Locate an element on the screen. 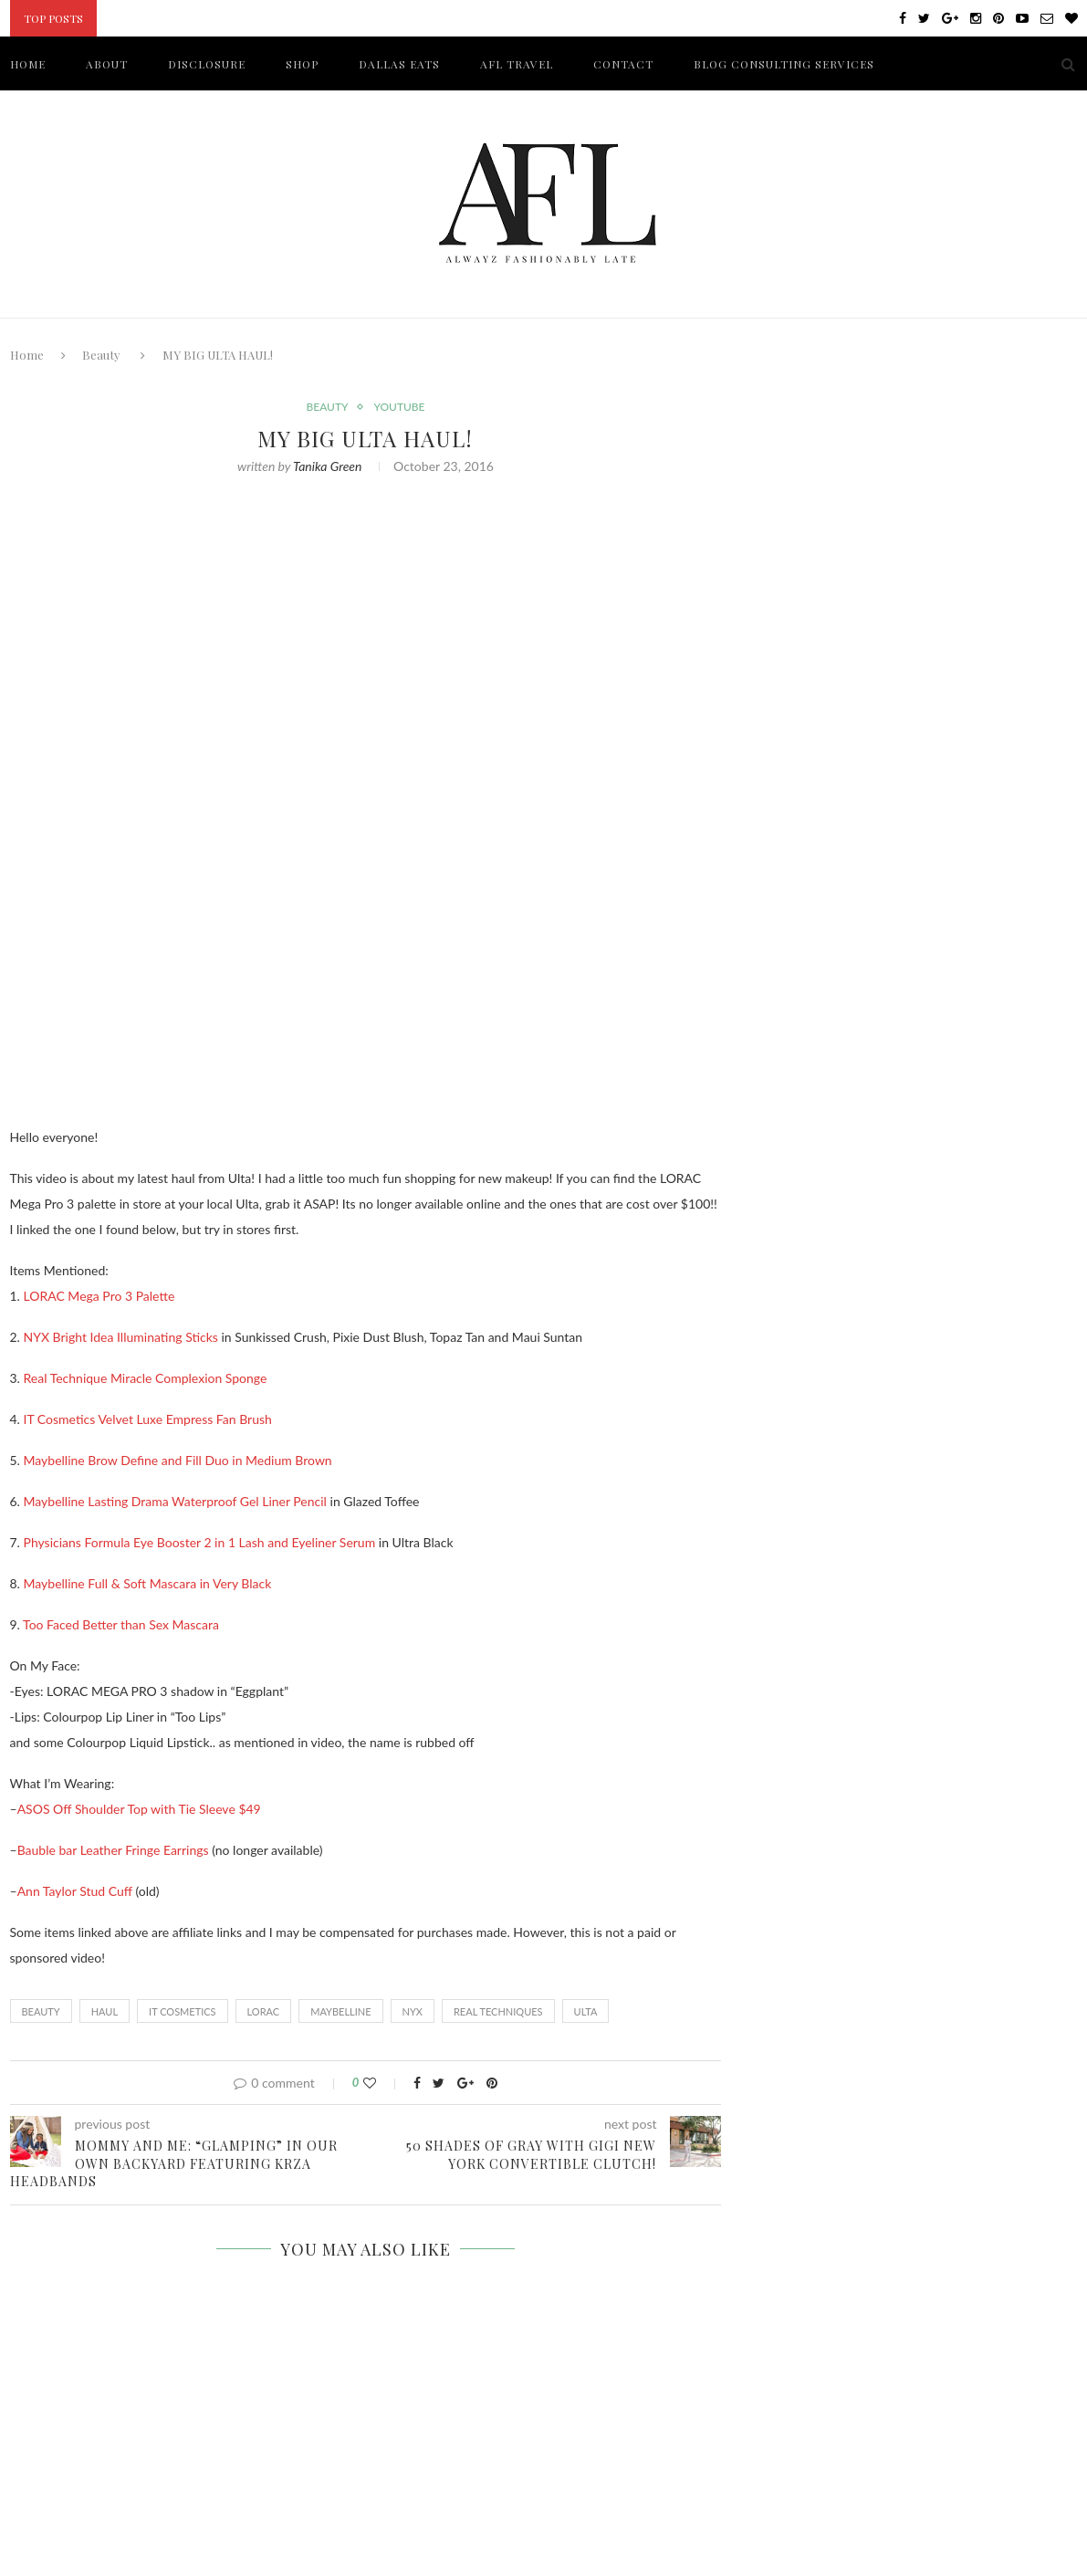 Image resolution: width=1087 pixels, height=2576 pixels. REAL TECHNIQUES is located at coordinates (498, 2011).